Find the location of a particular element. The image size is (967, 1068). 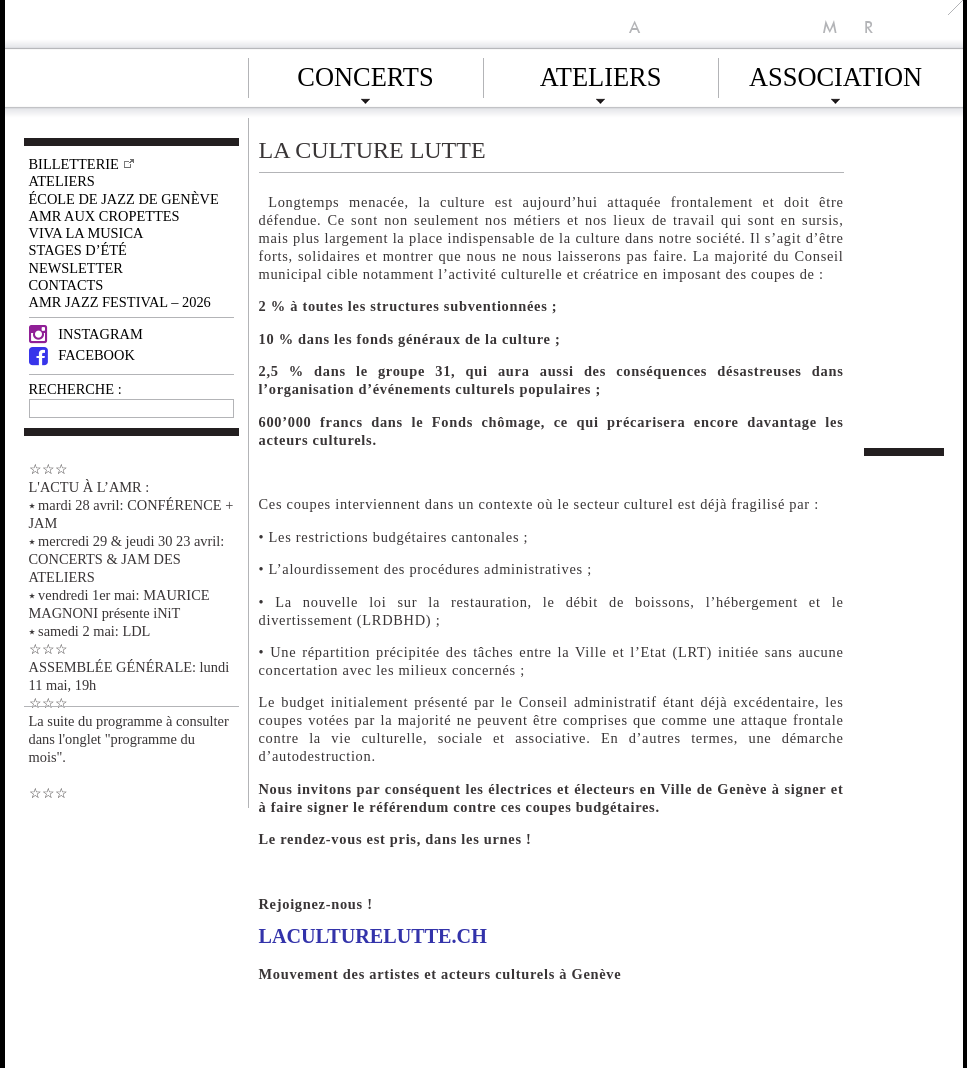

Instagram is located at coordinates (86, 334).